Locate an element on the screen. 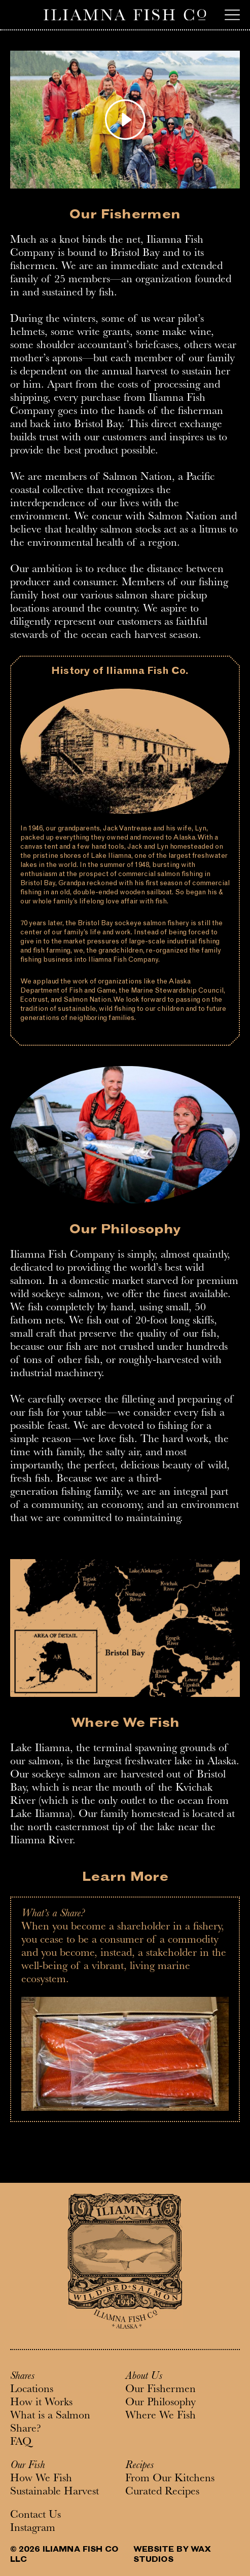 The width and height of the screenshot is (250, 2576). WEBSITE BY WAX STUDIOS is located at coordinates (172, 2555).